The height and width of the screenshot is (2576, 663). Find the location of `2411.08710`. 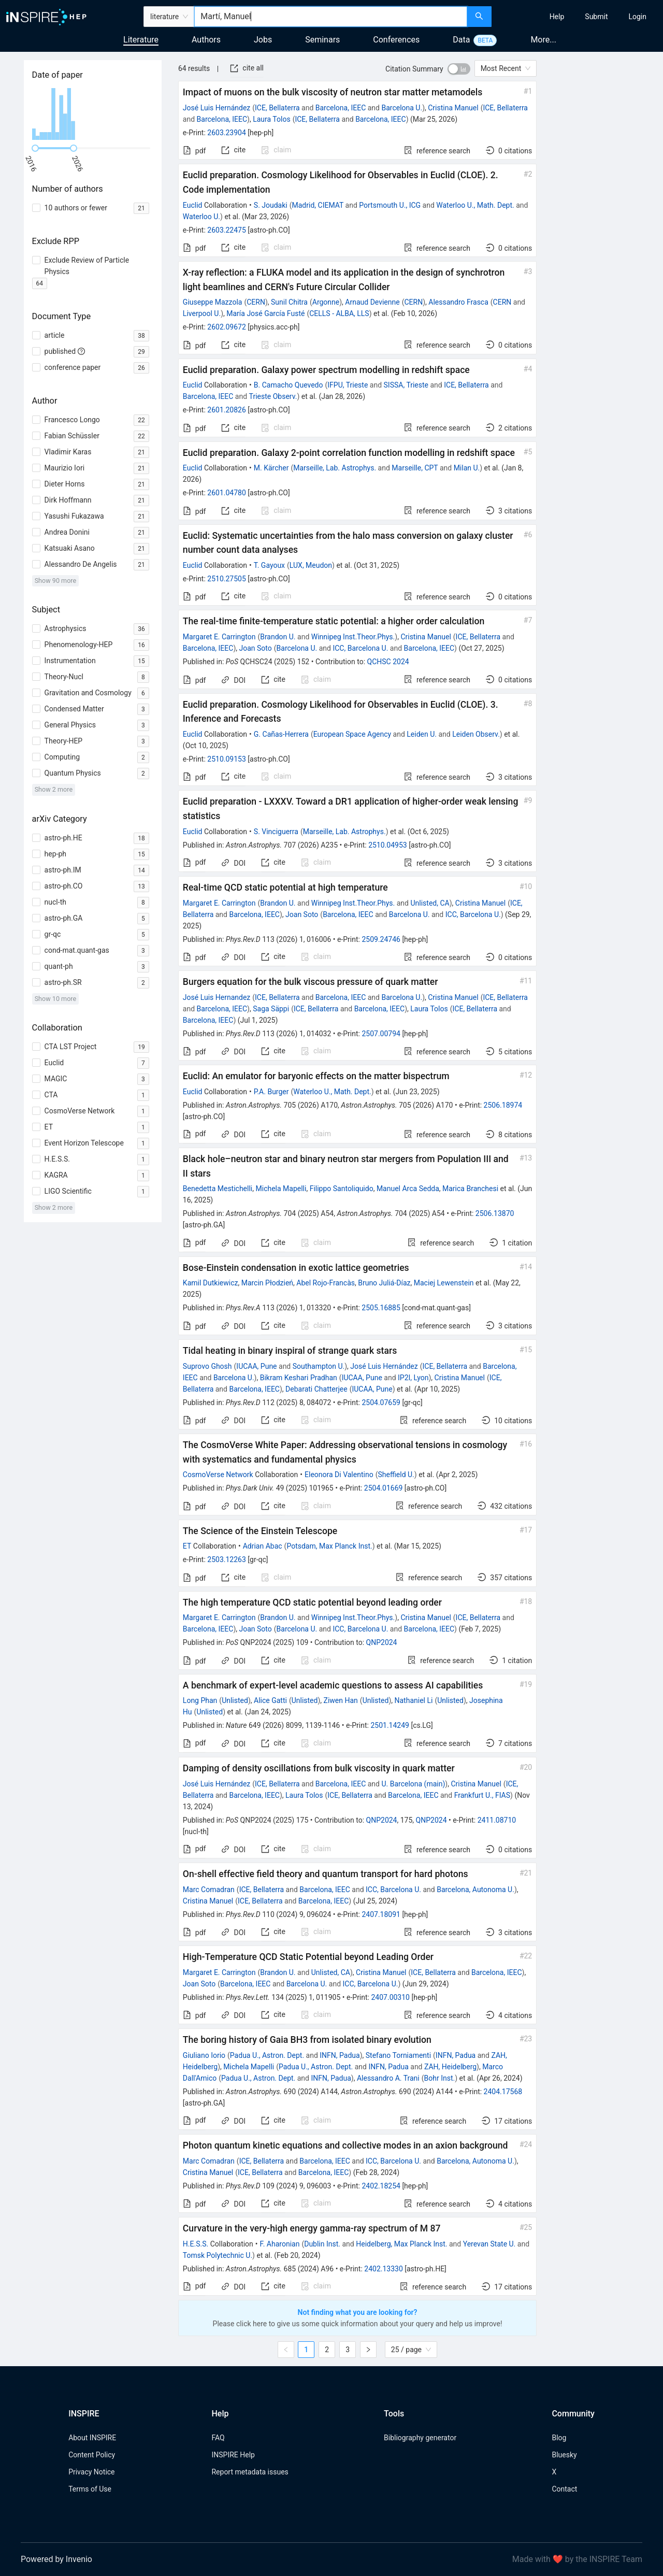

2411.08710 is located at coordinates (497, 1820).